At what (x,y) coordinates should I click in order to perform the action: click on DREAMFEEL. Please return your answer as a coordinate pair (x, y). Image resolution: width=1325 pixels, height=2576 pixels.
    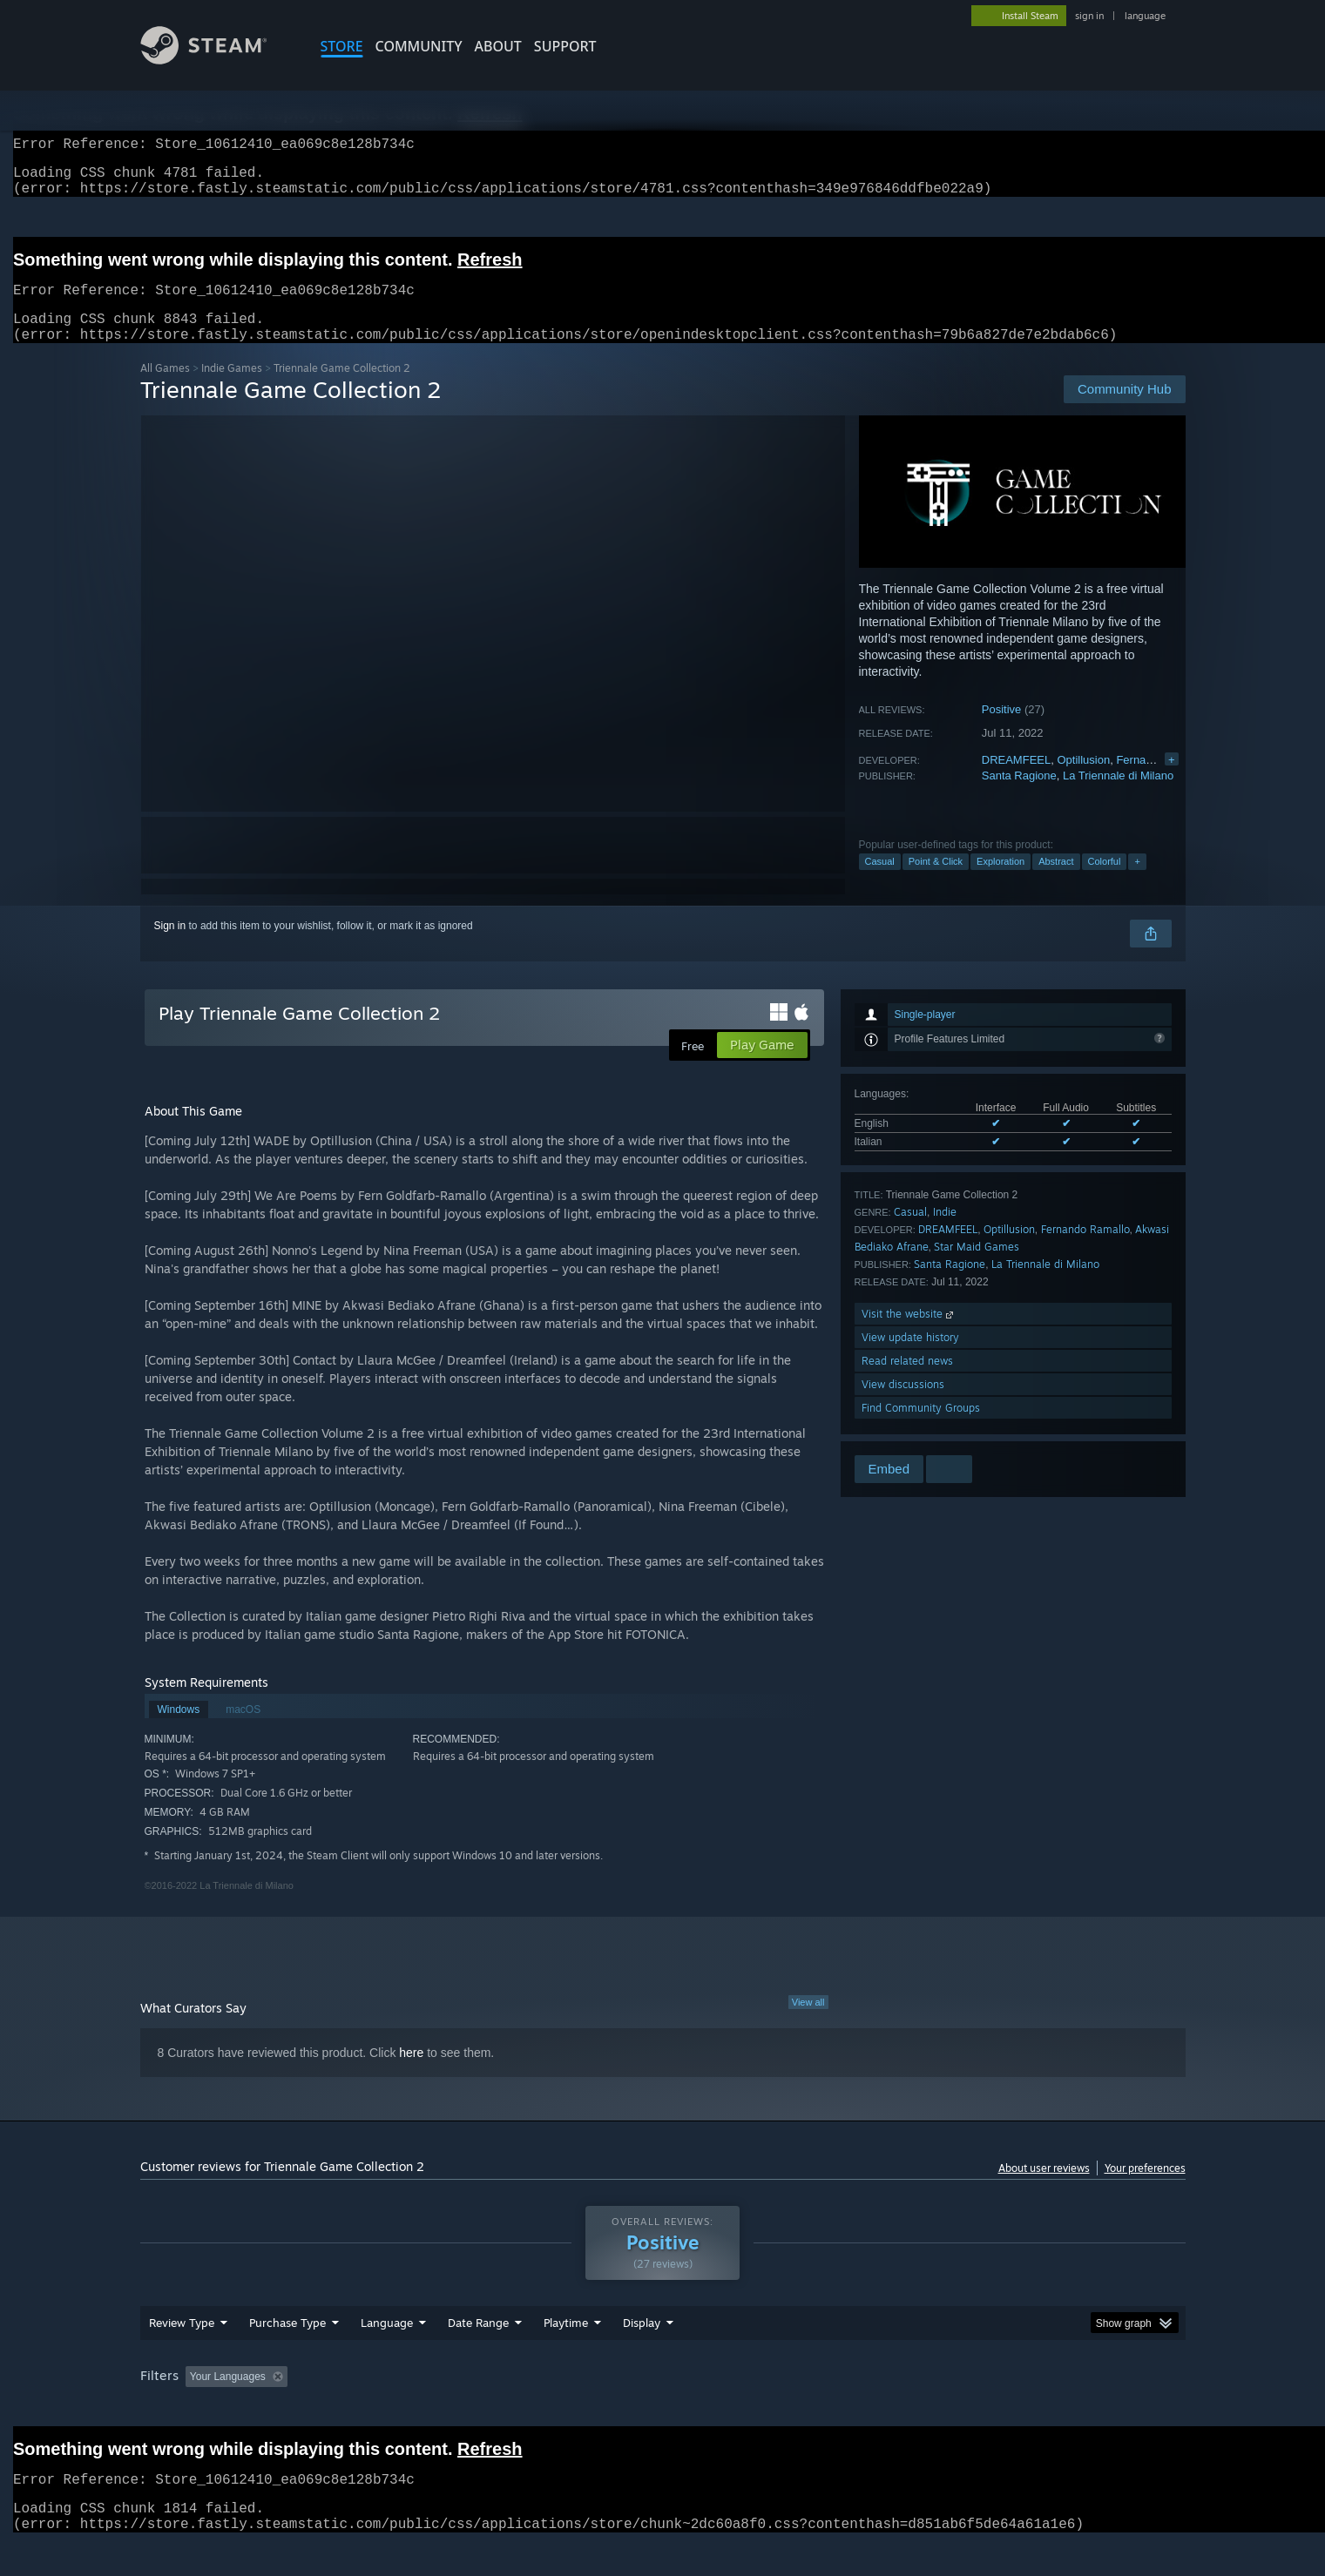
    Looking at the image, I should click on (1016, 780).